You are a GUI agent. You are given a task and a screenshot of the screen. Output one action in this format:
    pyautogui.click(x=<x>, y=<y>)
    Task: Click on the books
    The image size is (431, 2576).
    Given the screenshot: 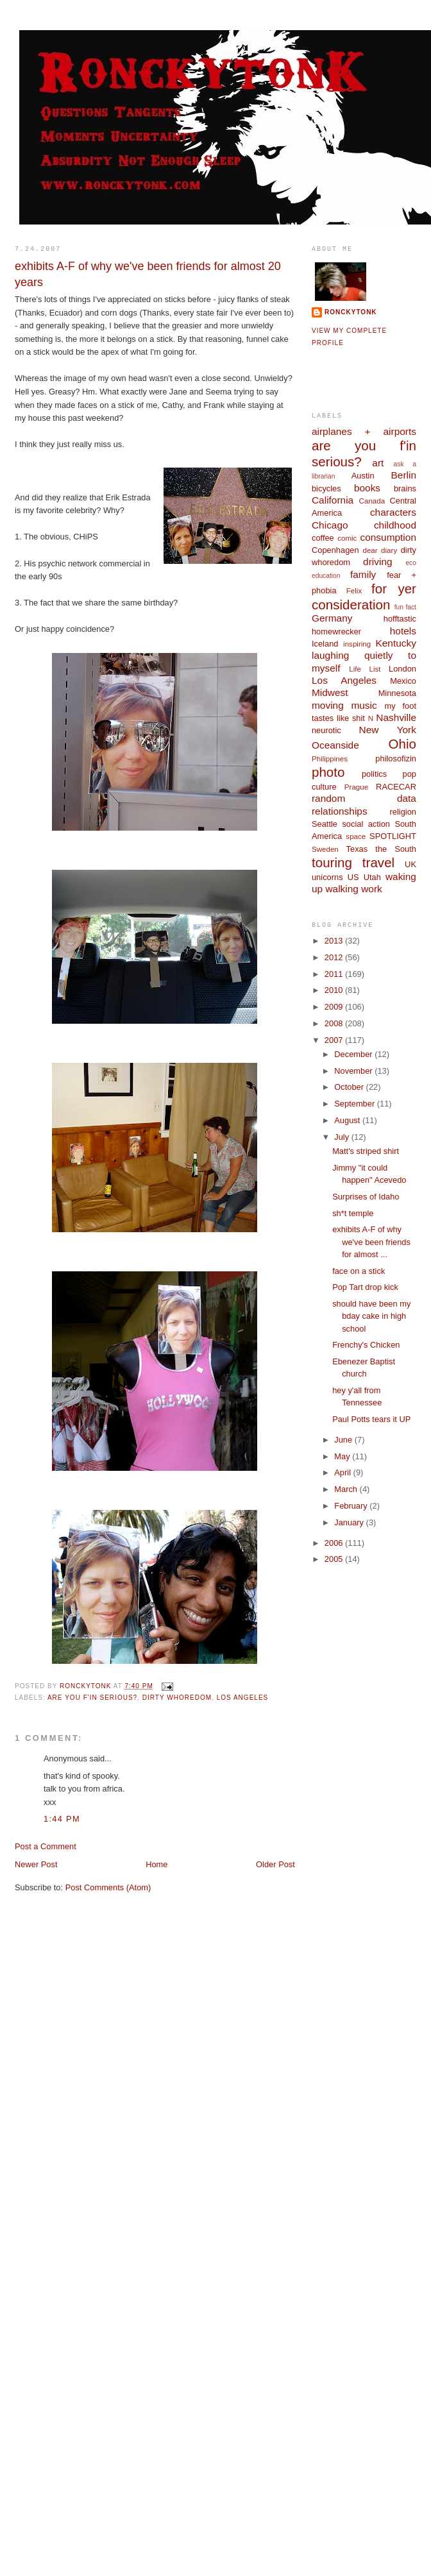 What is the action you would take?
    pyautogui.click(x=367, y=487)
    